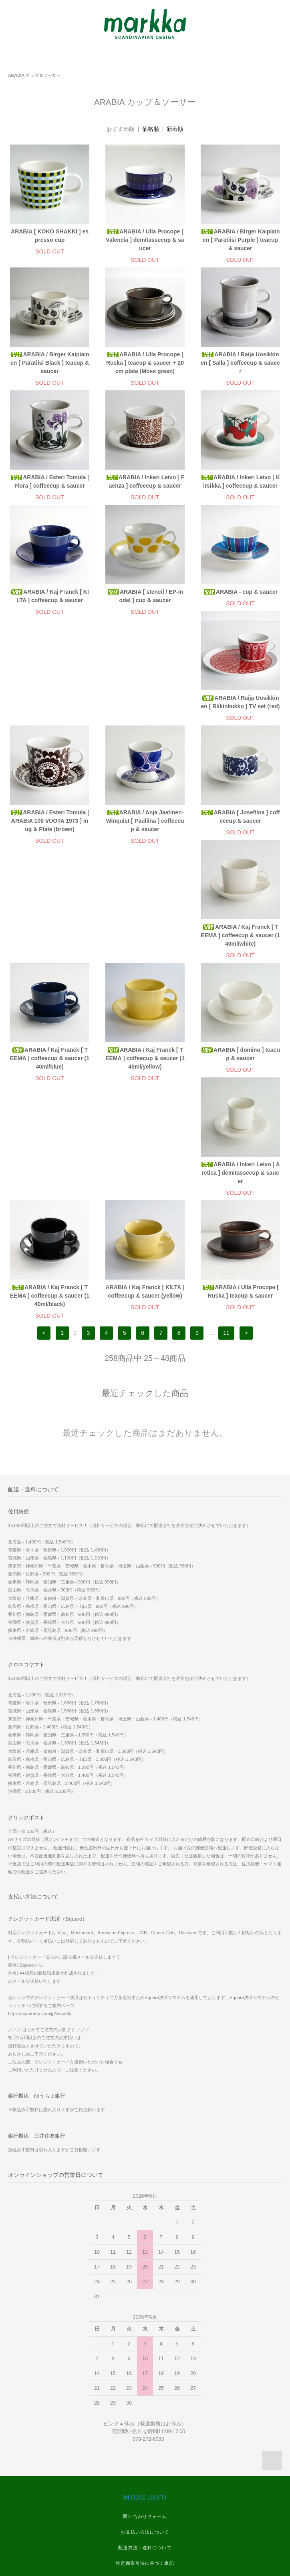 This screenshot has width=290, height=2576. Describe the element at coordinates (240, 714) in the screenshot. I see `ARABIA / Anja Jaatinen-Winquist [ Pauliina ] coffeecup & saucer` at that location.